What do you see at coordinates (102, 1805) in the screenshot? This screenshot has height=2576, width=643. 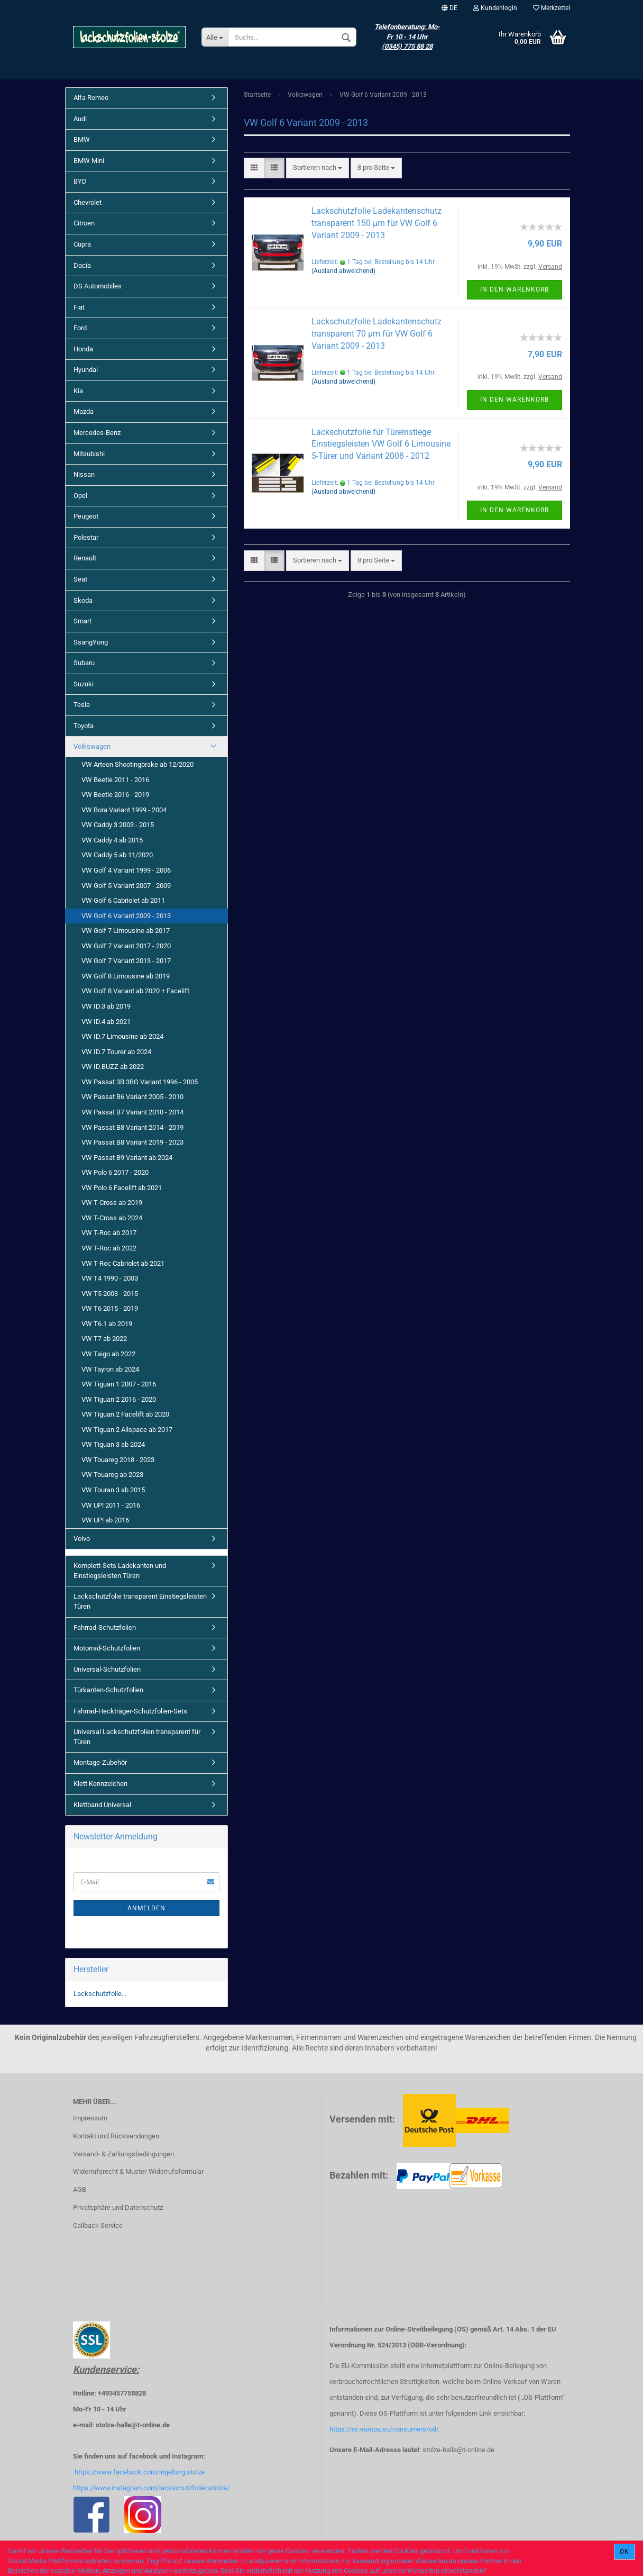 I see `Klettband Universal` at bounding box center [102, 1805].